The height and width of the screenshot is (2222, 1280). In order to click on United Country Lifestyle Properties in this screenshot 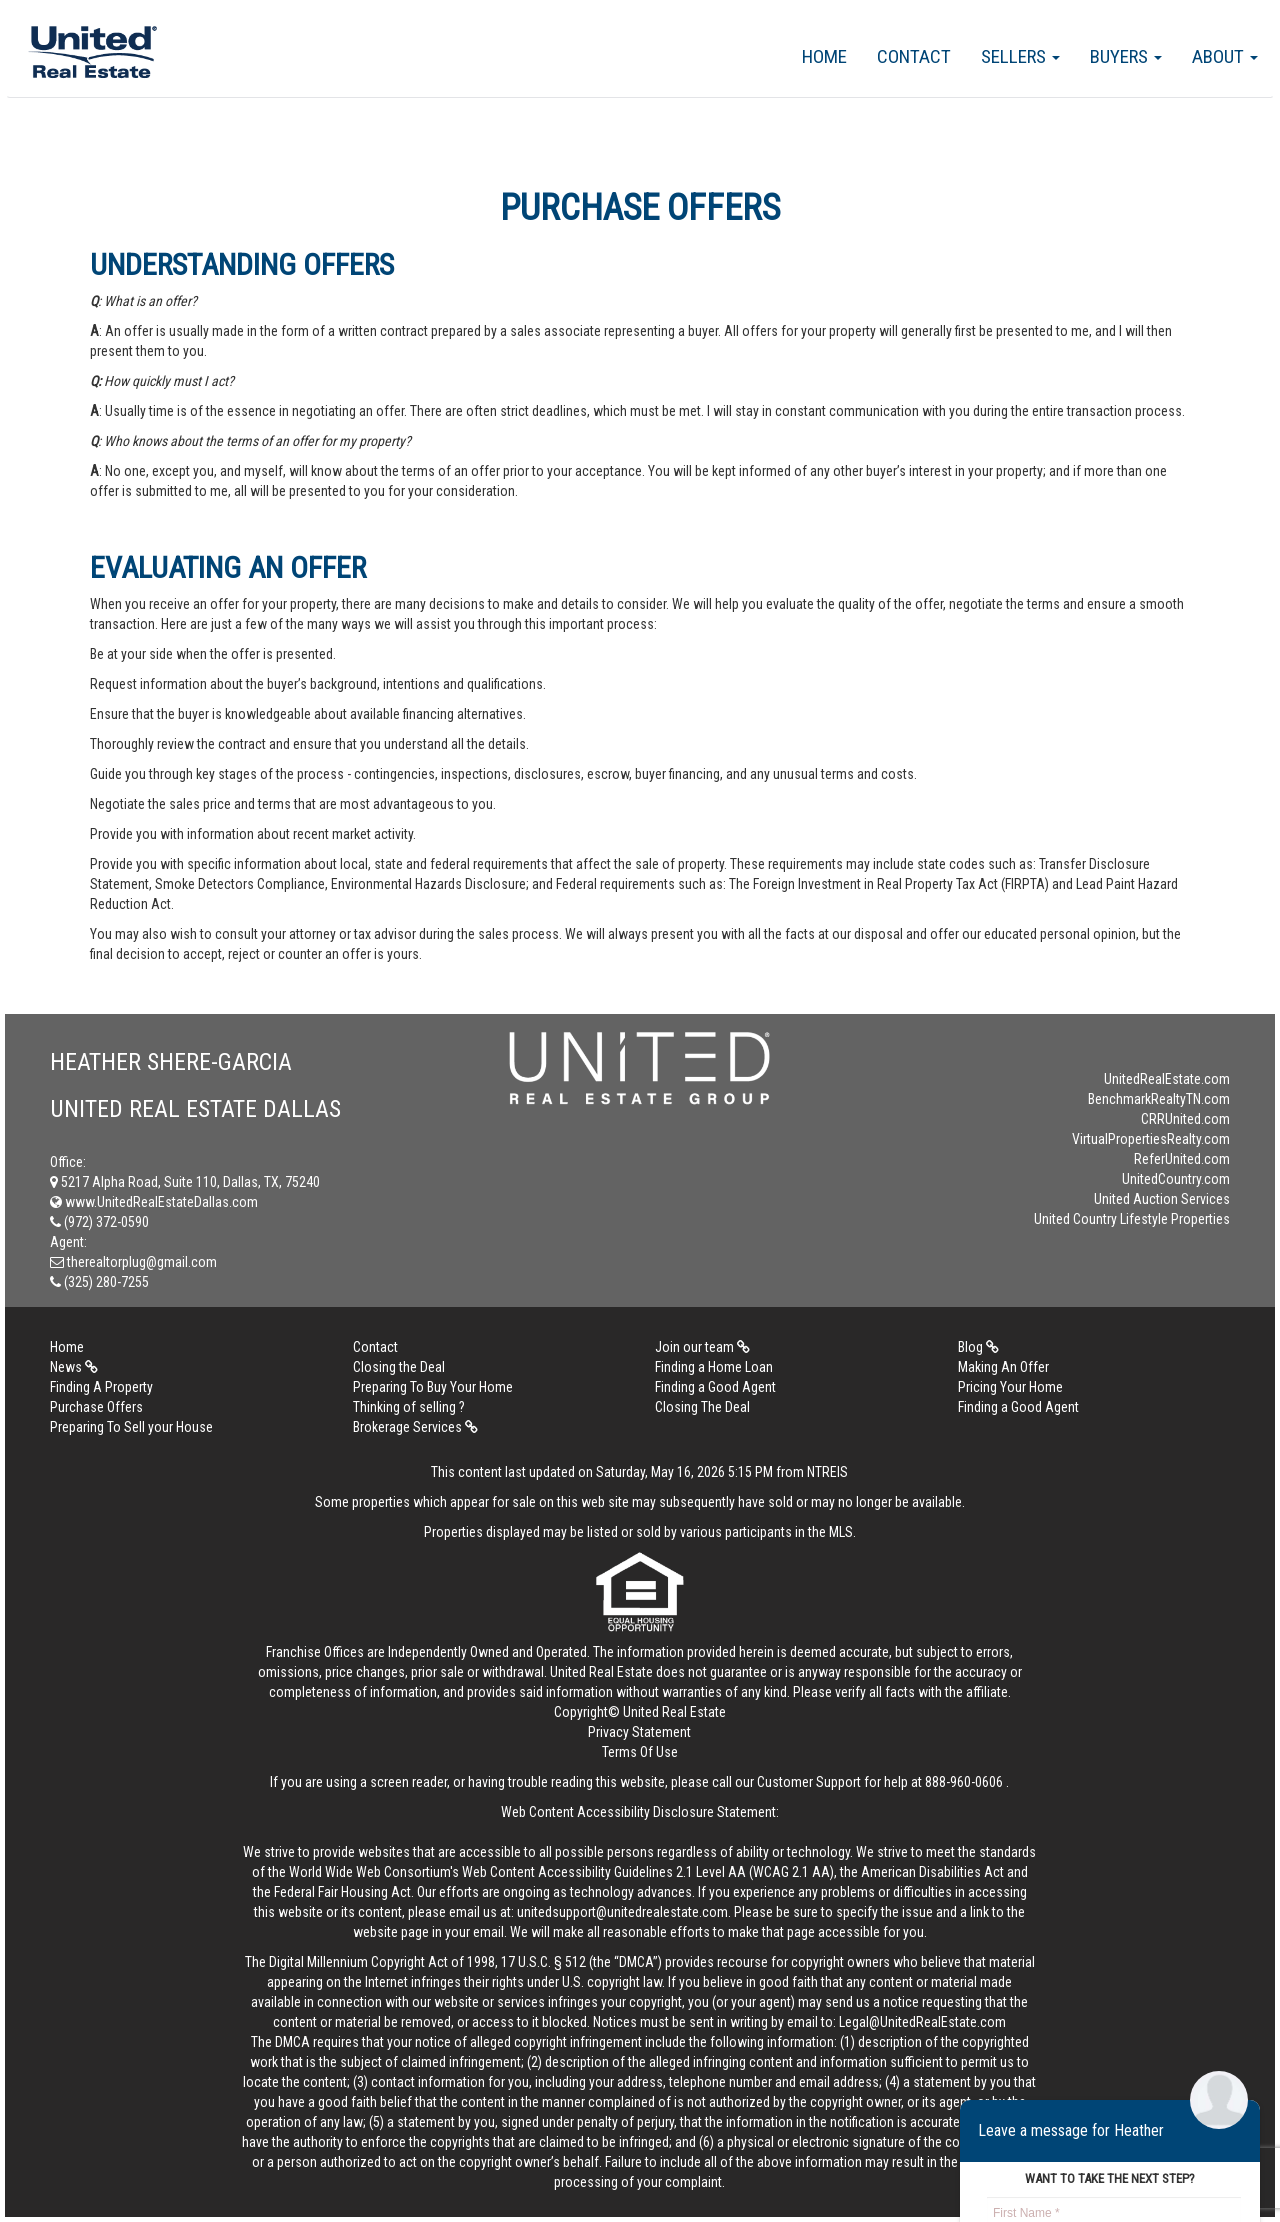, I will do `click(1132, 1219)`.